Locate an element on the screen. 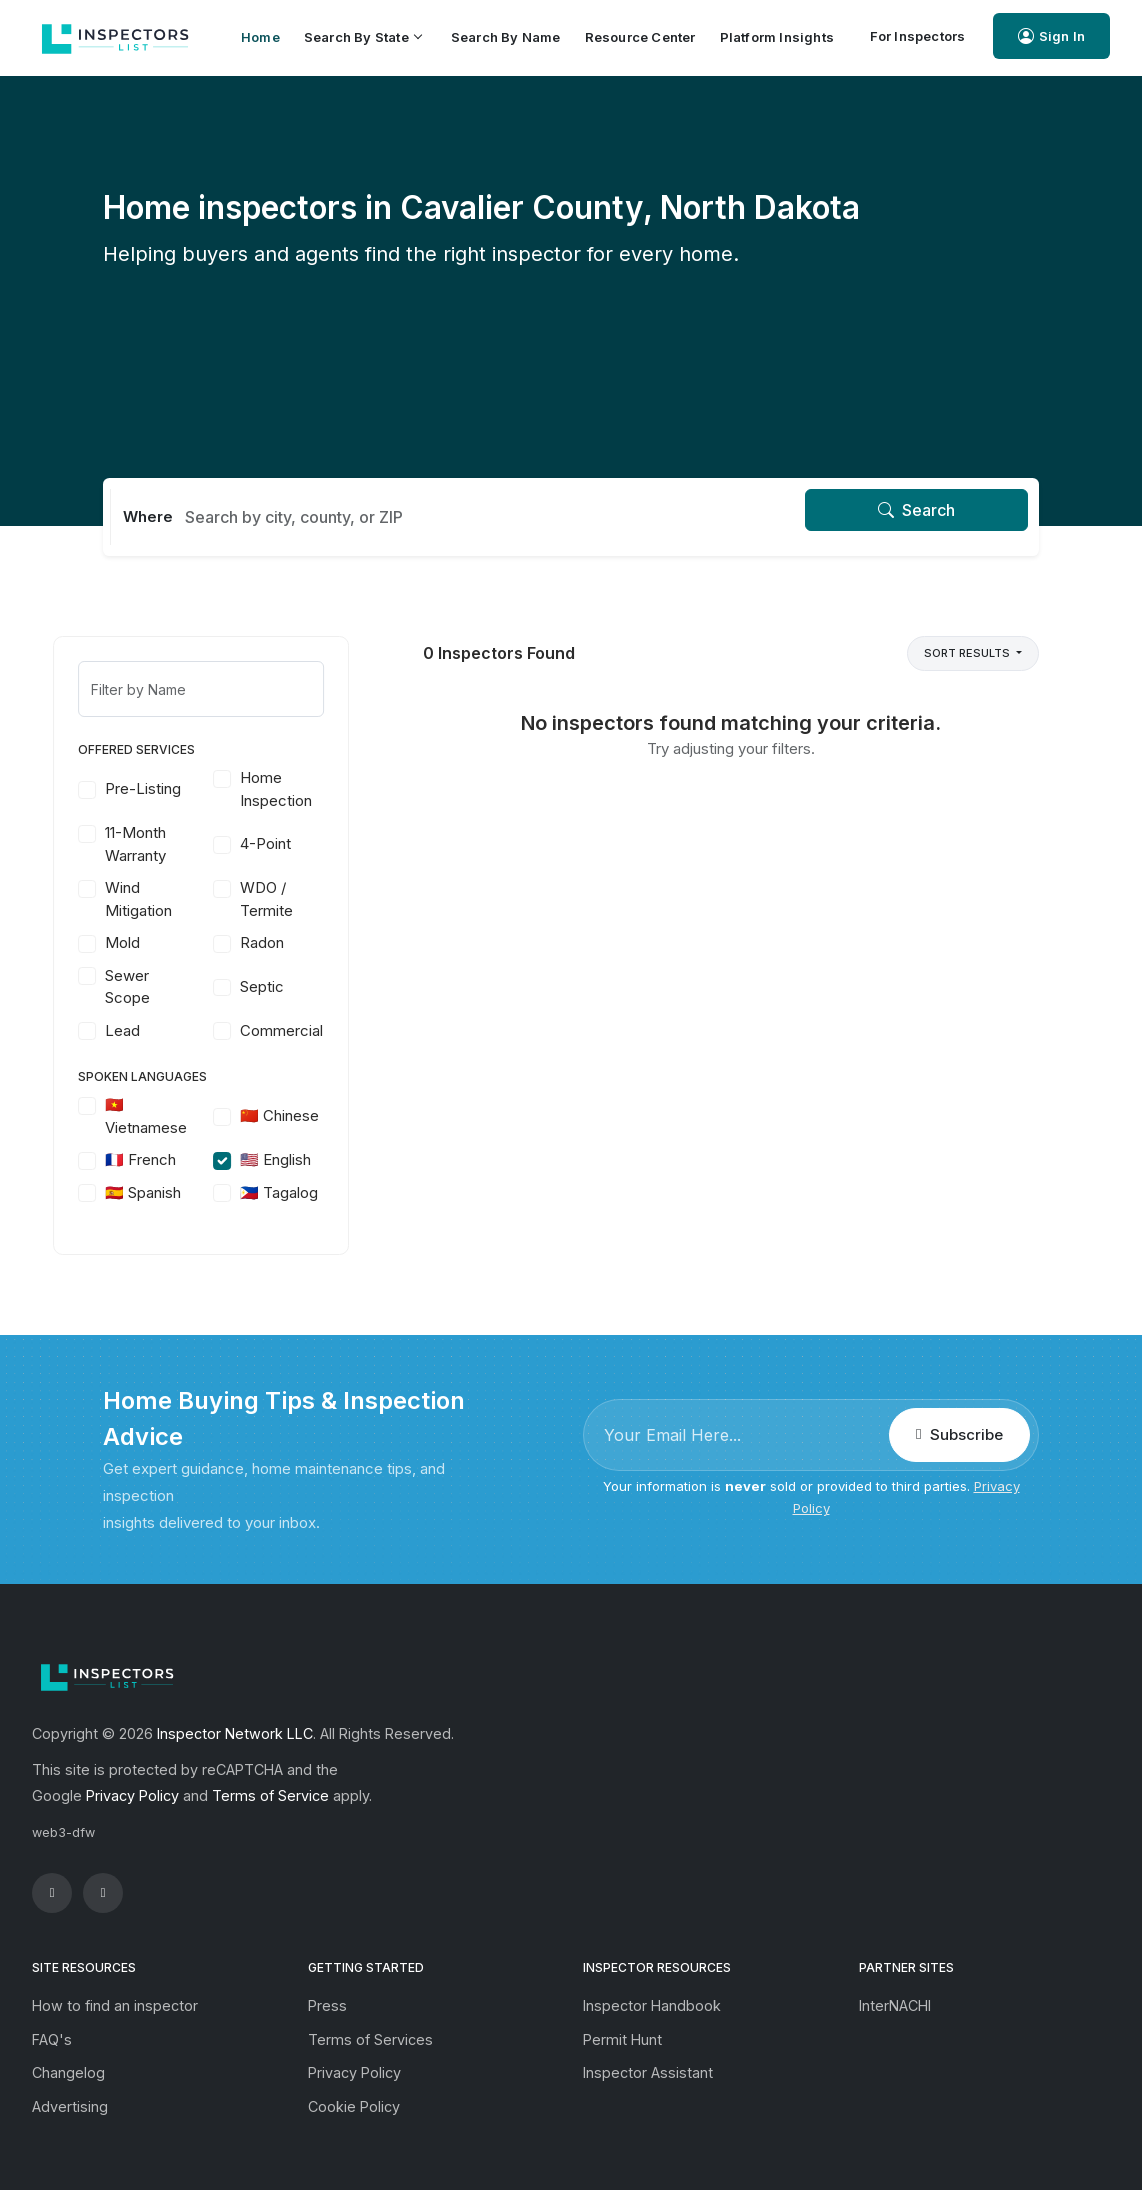 This screenshot has height=2190, width=1142. Terms of Service is located at coordinates (270, 1795).